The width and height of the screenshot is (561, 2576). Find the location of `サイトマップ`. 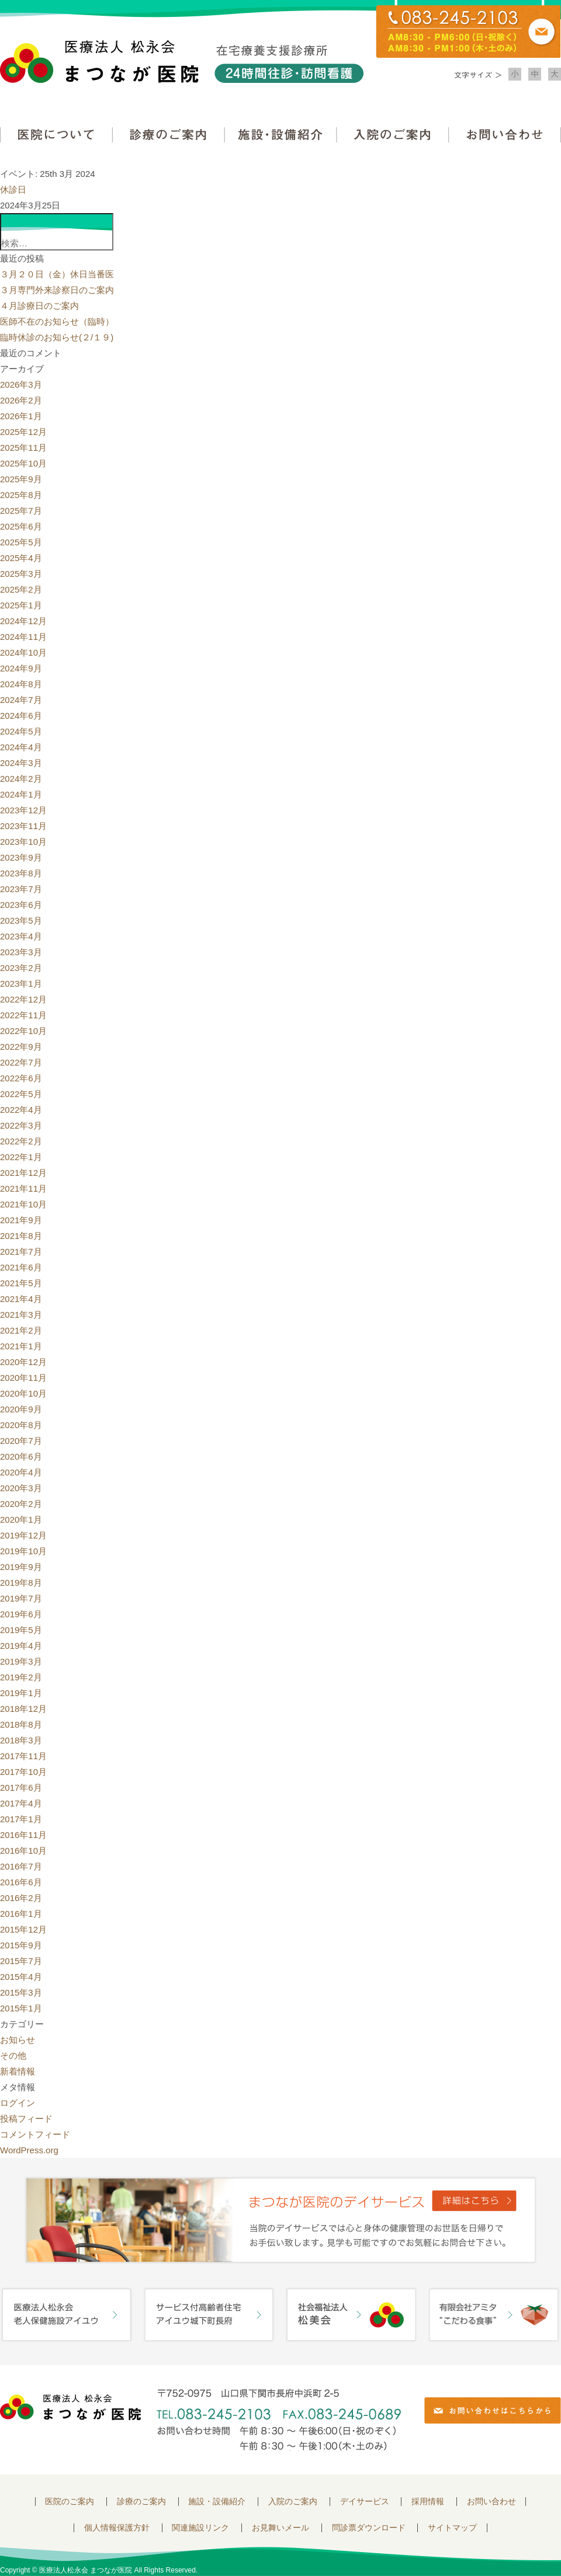

サイトマップ is located at coordinates (452, 2527).